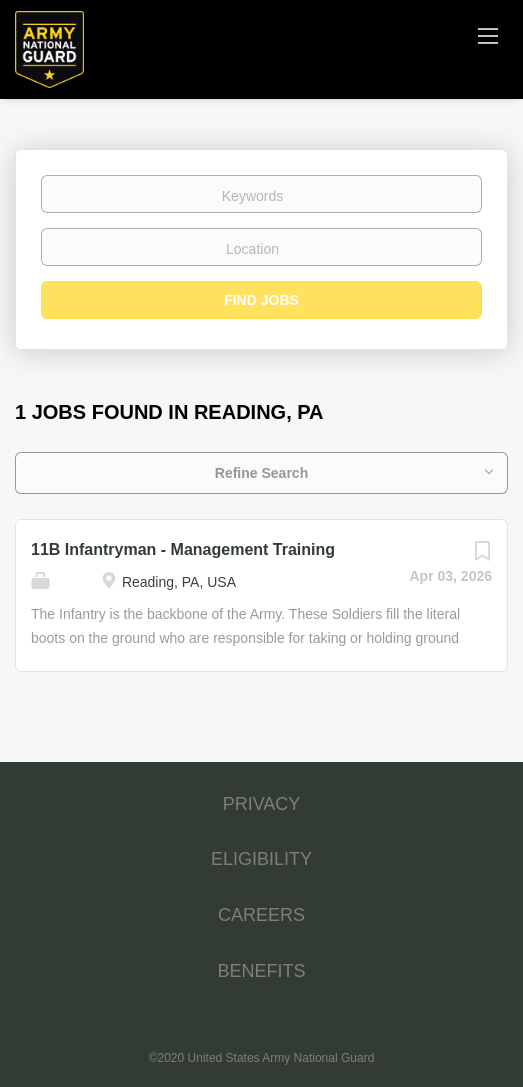 The height and width of the screenshot is (1087, 523). I want to click on Find Jobs, so click(261, 300).